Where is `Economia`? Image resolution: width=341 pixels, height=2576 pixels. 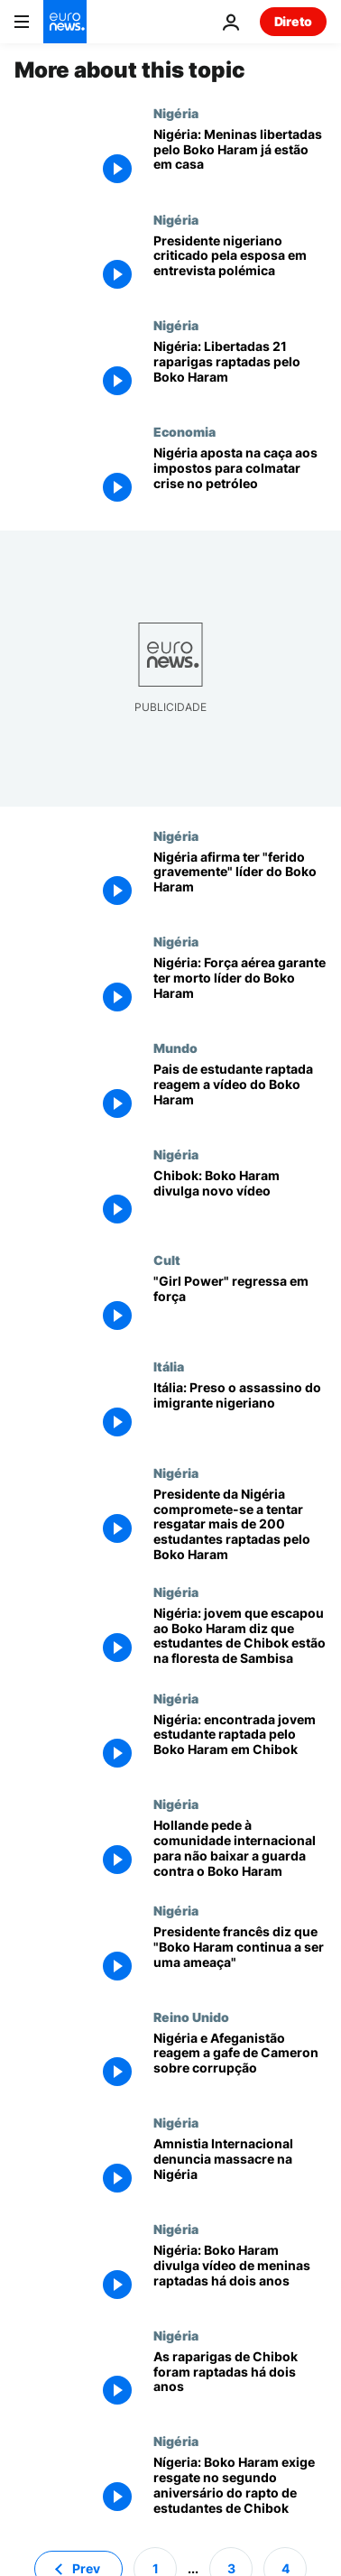 Economia is located at coordinates (184, 431).